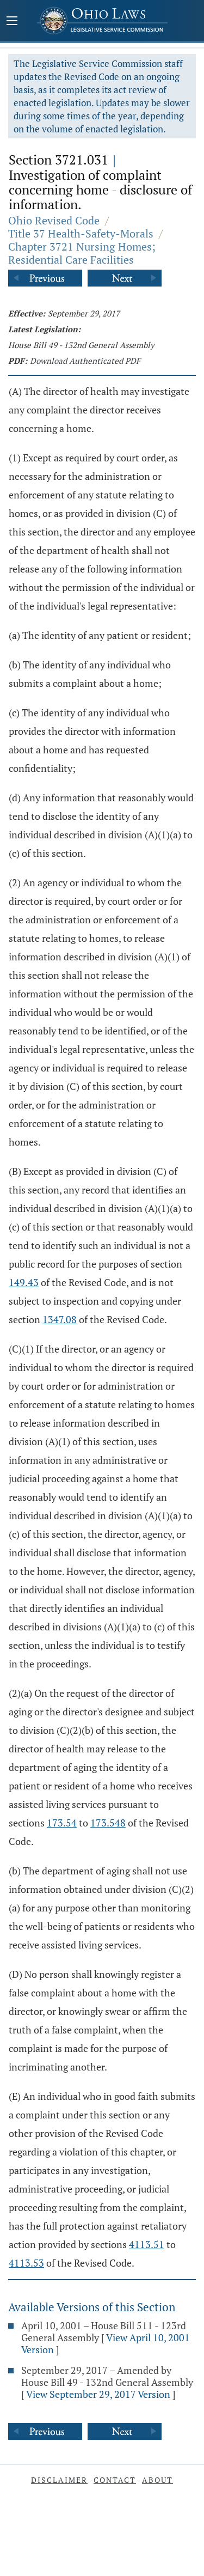  I want to click on 4113.51, so click(146, 2244).